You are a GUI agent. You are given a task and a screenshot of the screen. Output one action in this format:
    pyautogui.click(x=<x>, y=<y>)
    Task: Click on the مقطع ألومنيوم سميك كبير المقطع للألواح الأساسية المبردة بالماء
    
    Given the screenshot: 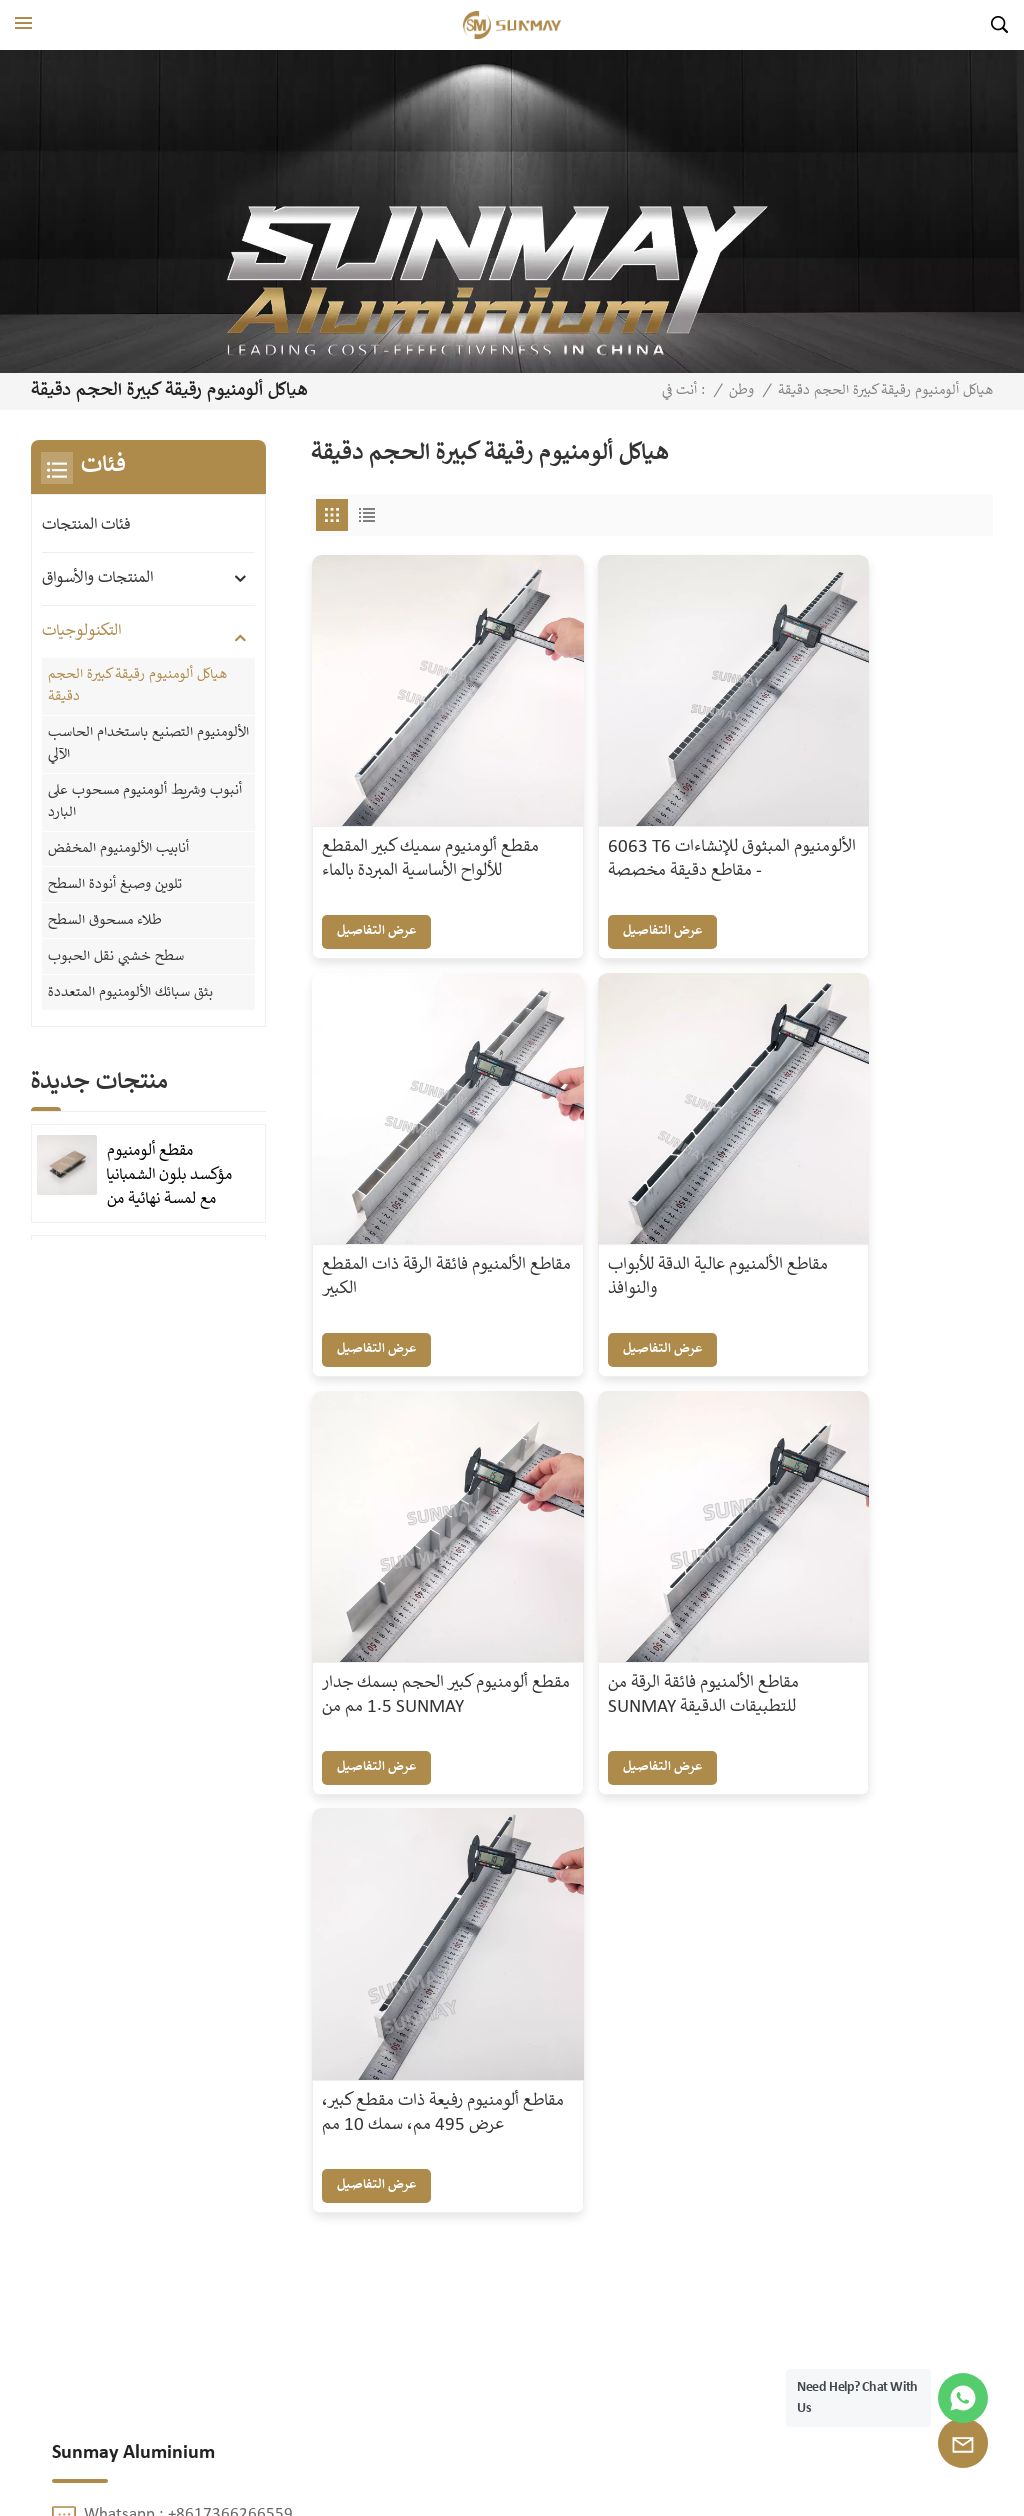 What is the action you would take?
    pyautogui.click(x=409, y=819)
    